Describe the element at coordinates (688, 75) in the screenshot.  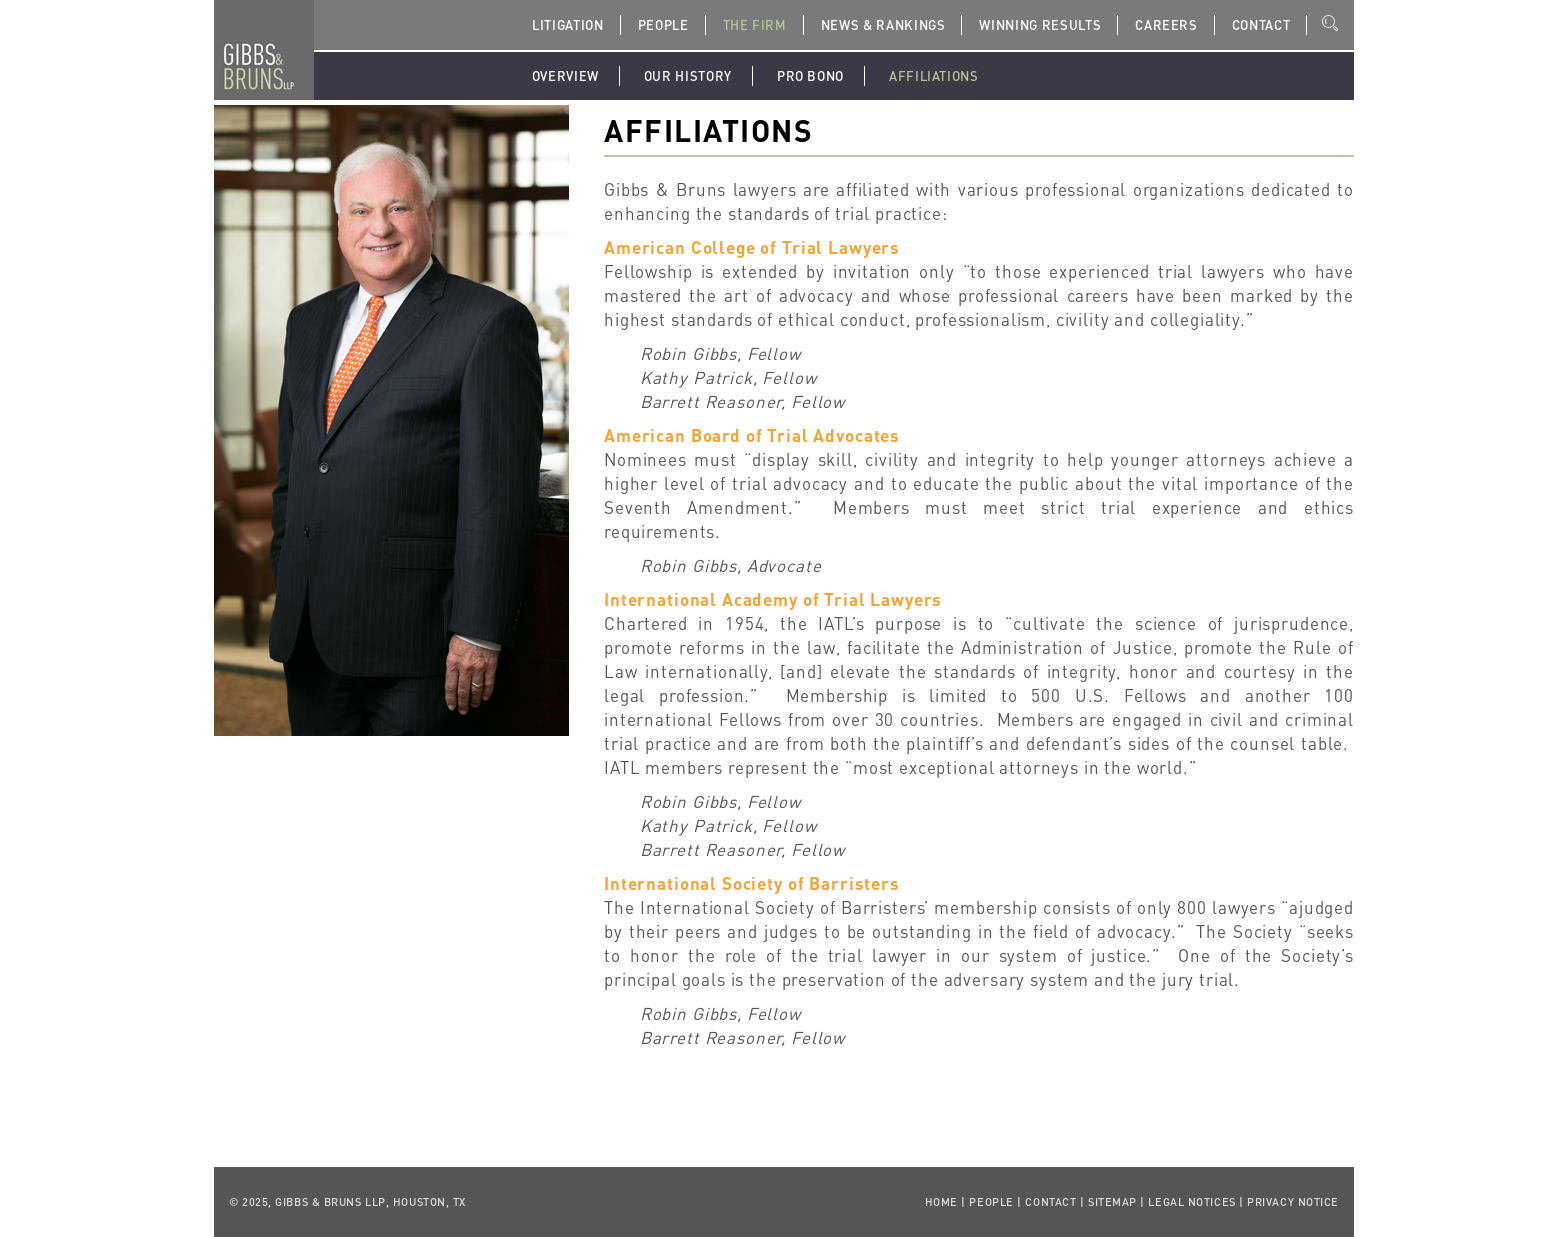
I see `Our History` at that location.